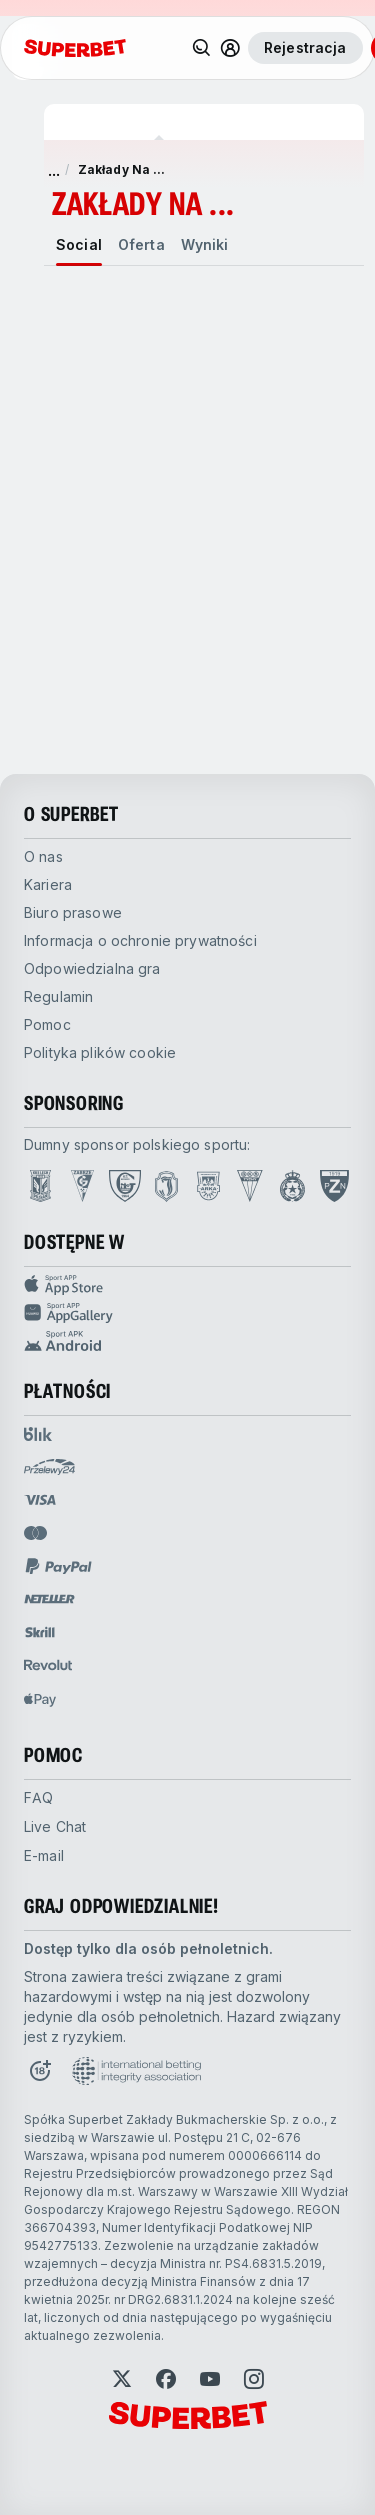  Describe the element at coordinates (40, 1632) in the screenshot. I see `[Open pam.paymentProvidersName.skrill]` at that location.